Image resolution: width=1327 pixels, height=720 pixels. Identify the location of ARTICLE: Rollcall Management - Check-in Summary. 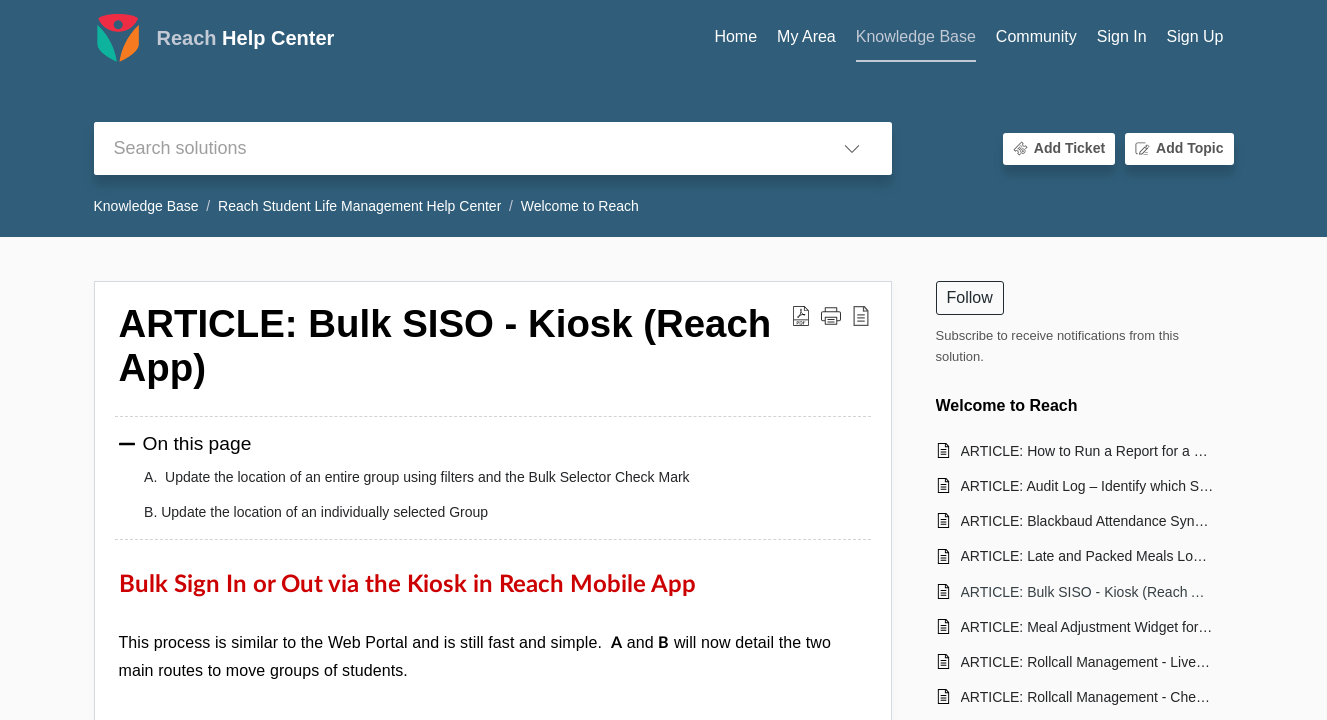
(1087, 697).